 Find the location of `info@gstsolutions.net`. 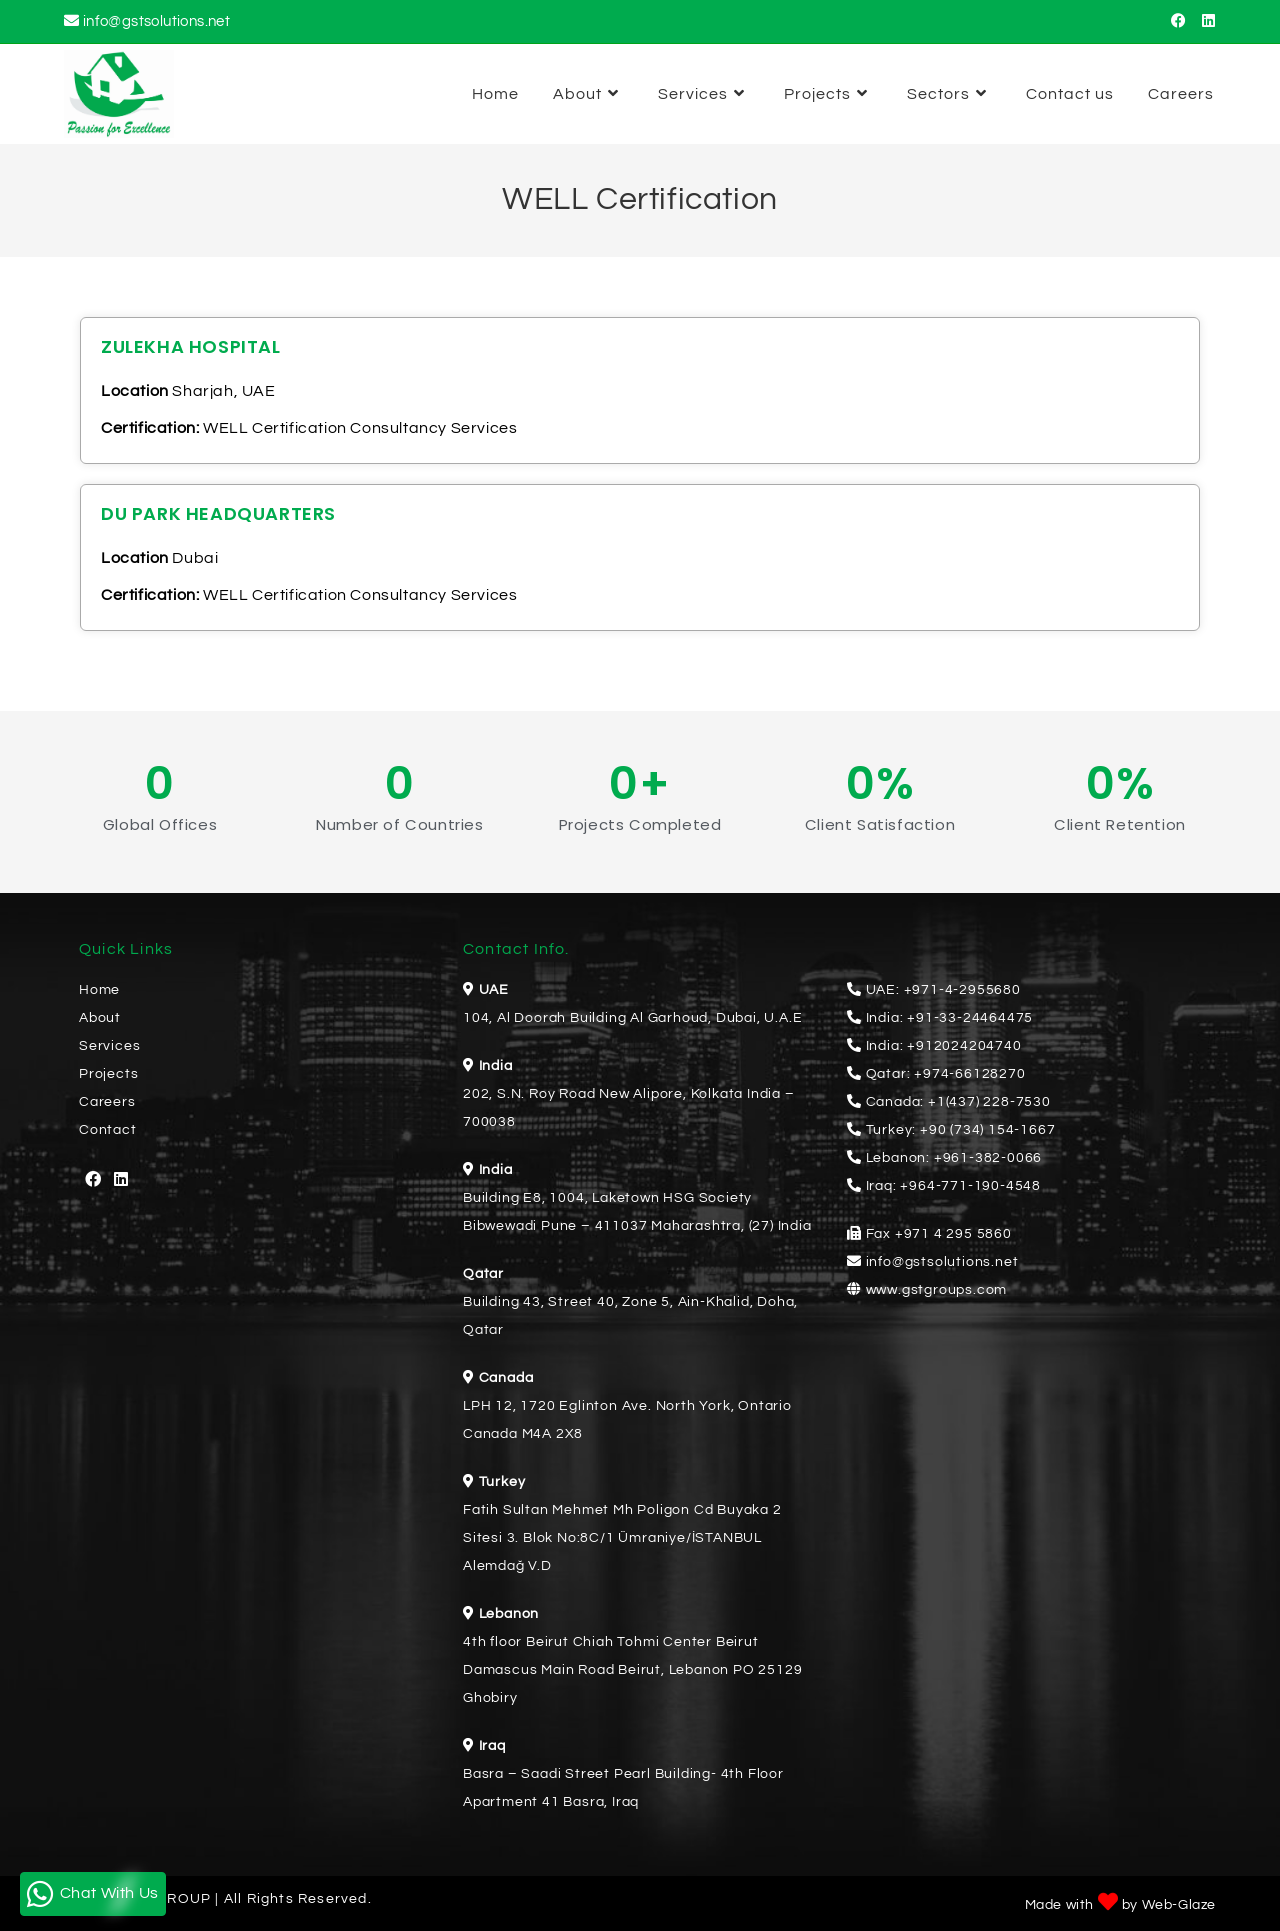

info@gstsolutions.net is located at coordinates (156, 21).